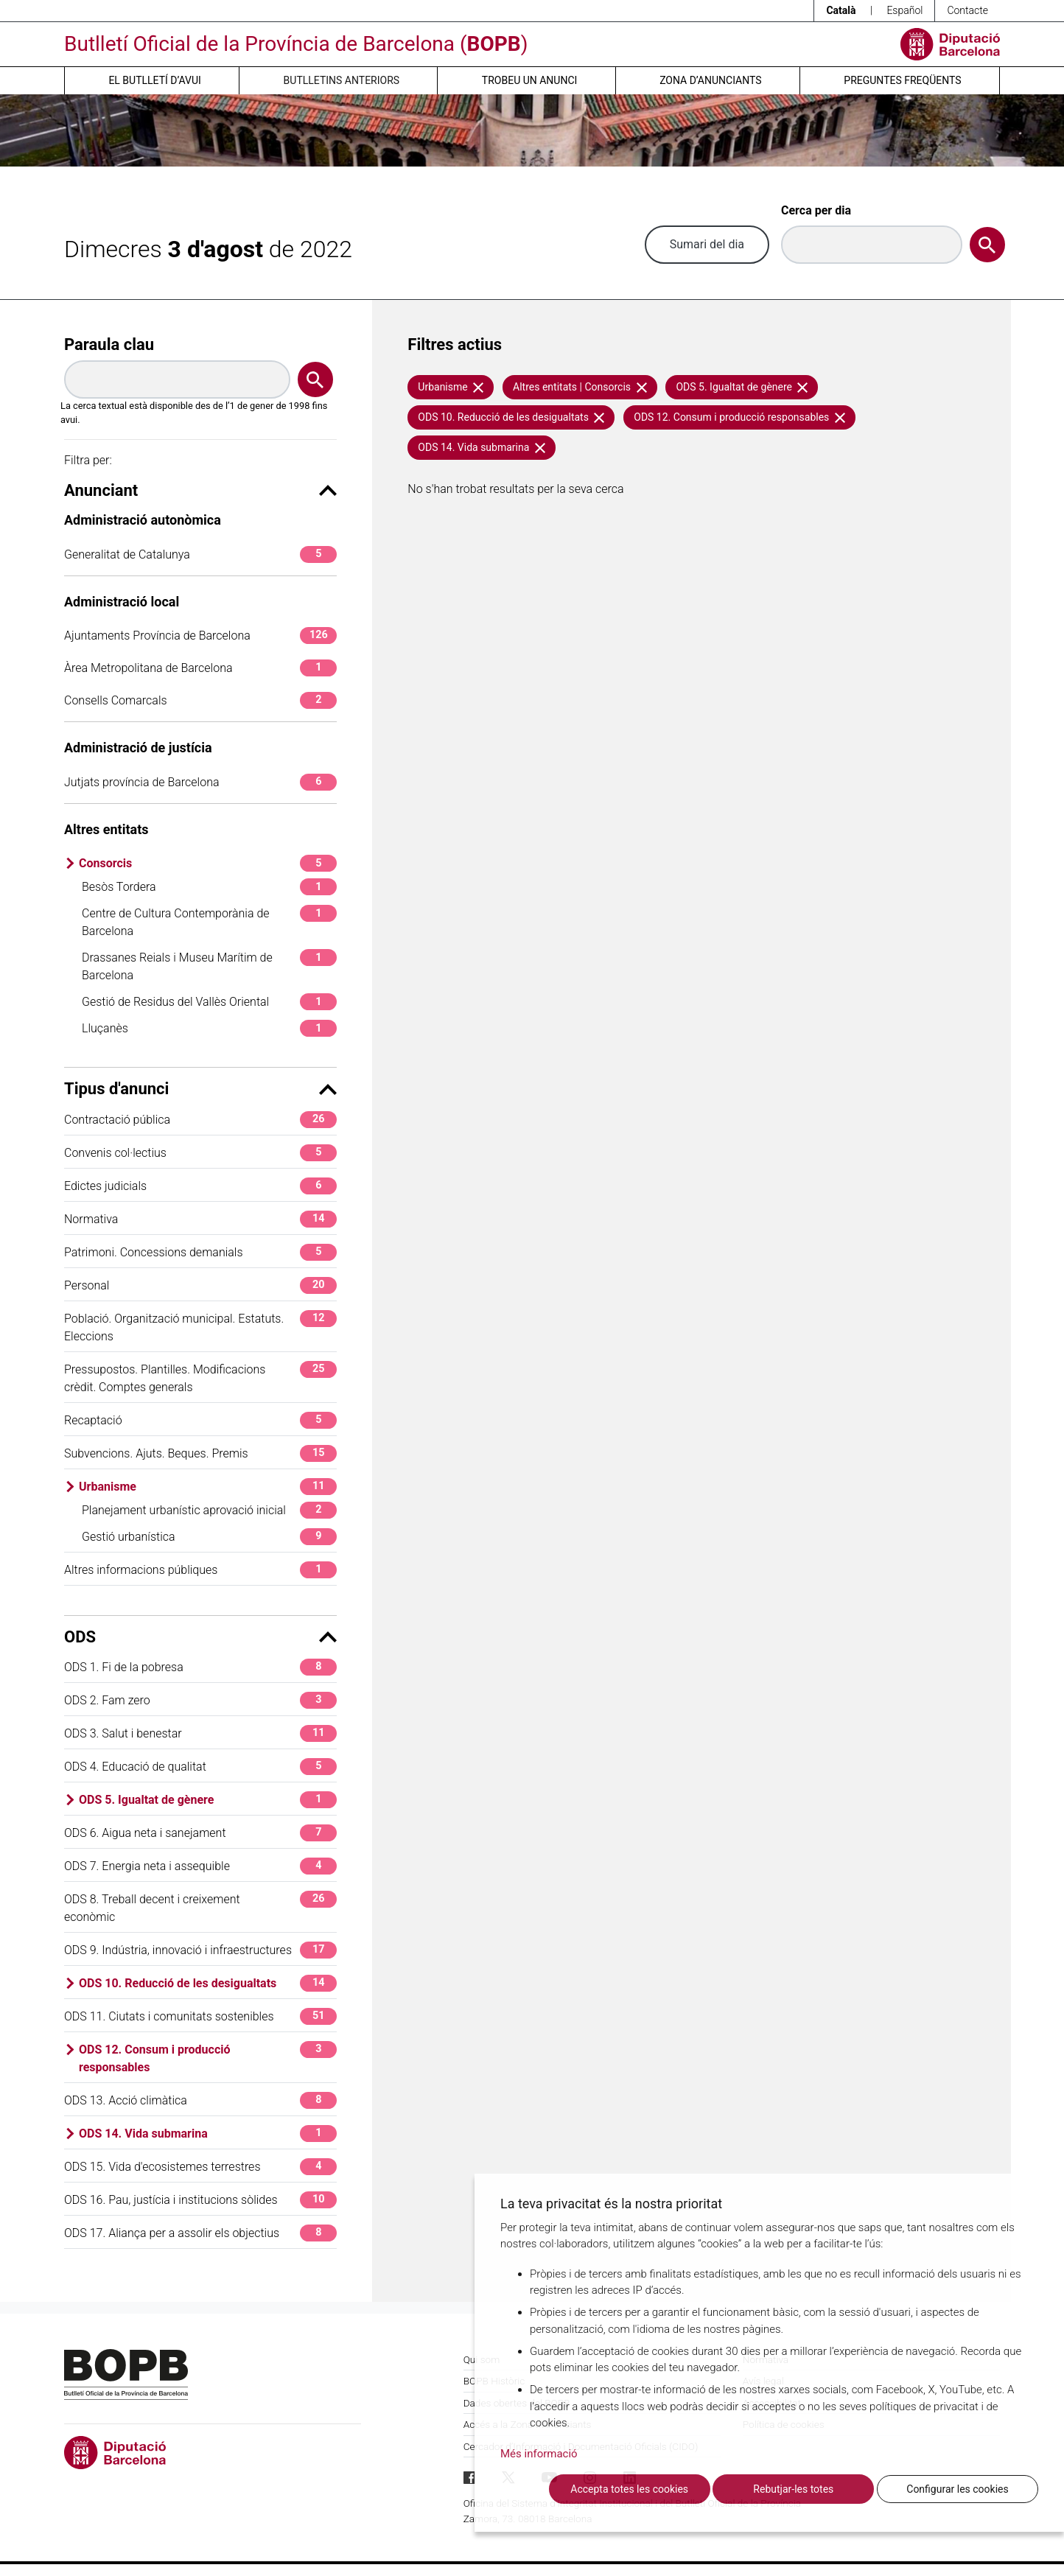  What do you see at coordinates (200, 700) in the screenshot?
I see `Consells Comarcals` at bounding box center [200, 700].